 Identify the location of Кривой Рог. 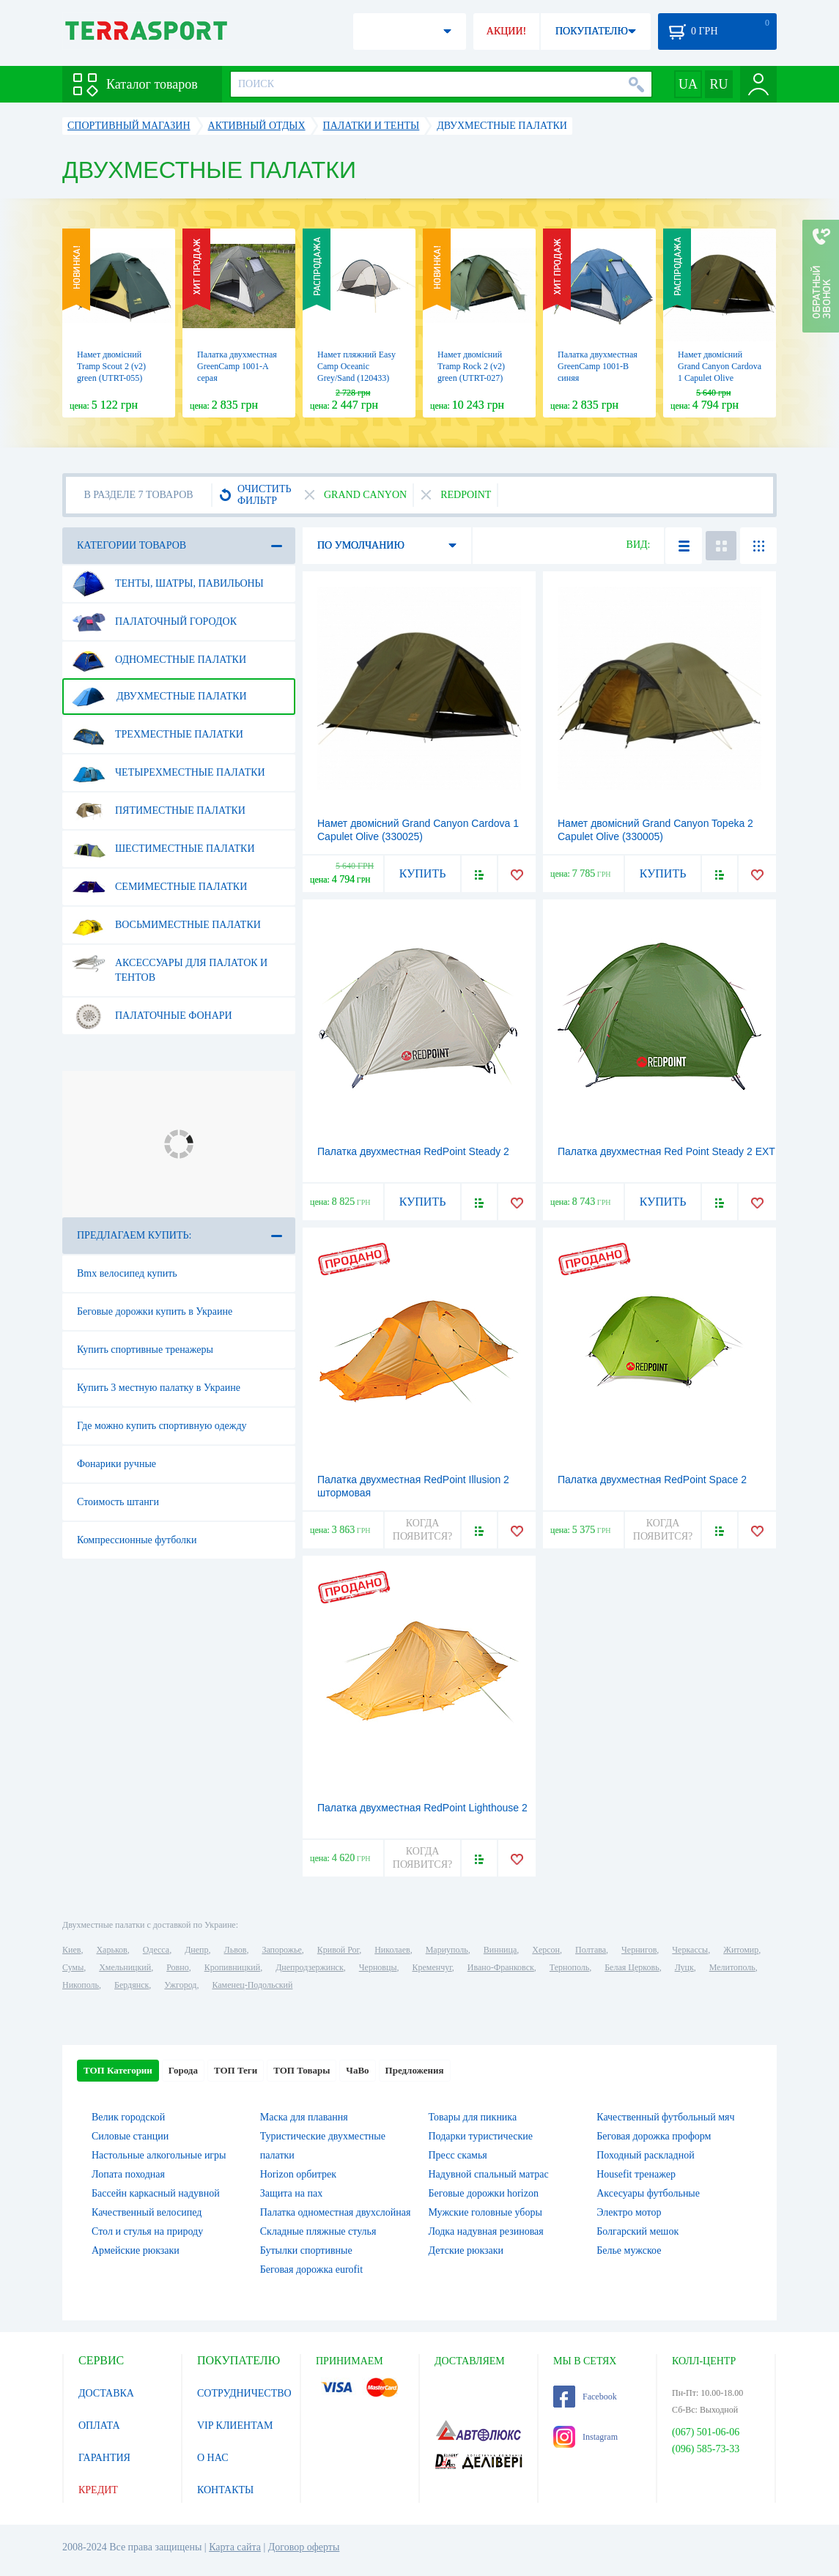
(338, 1950).